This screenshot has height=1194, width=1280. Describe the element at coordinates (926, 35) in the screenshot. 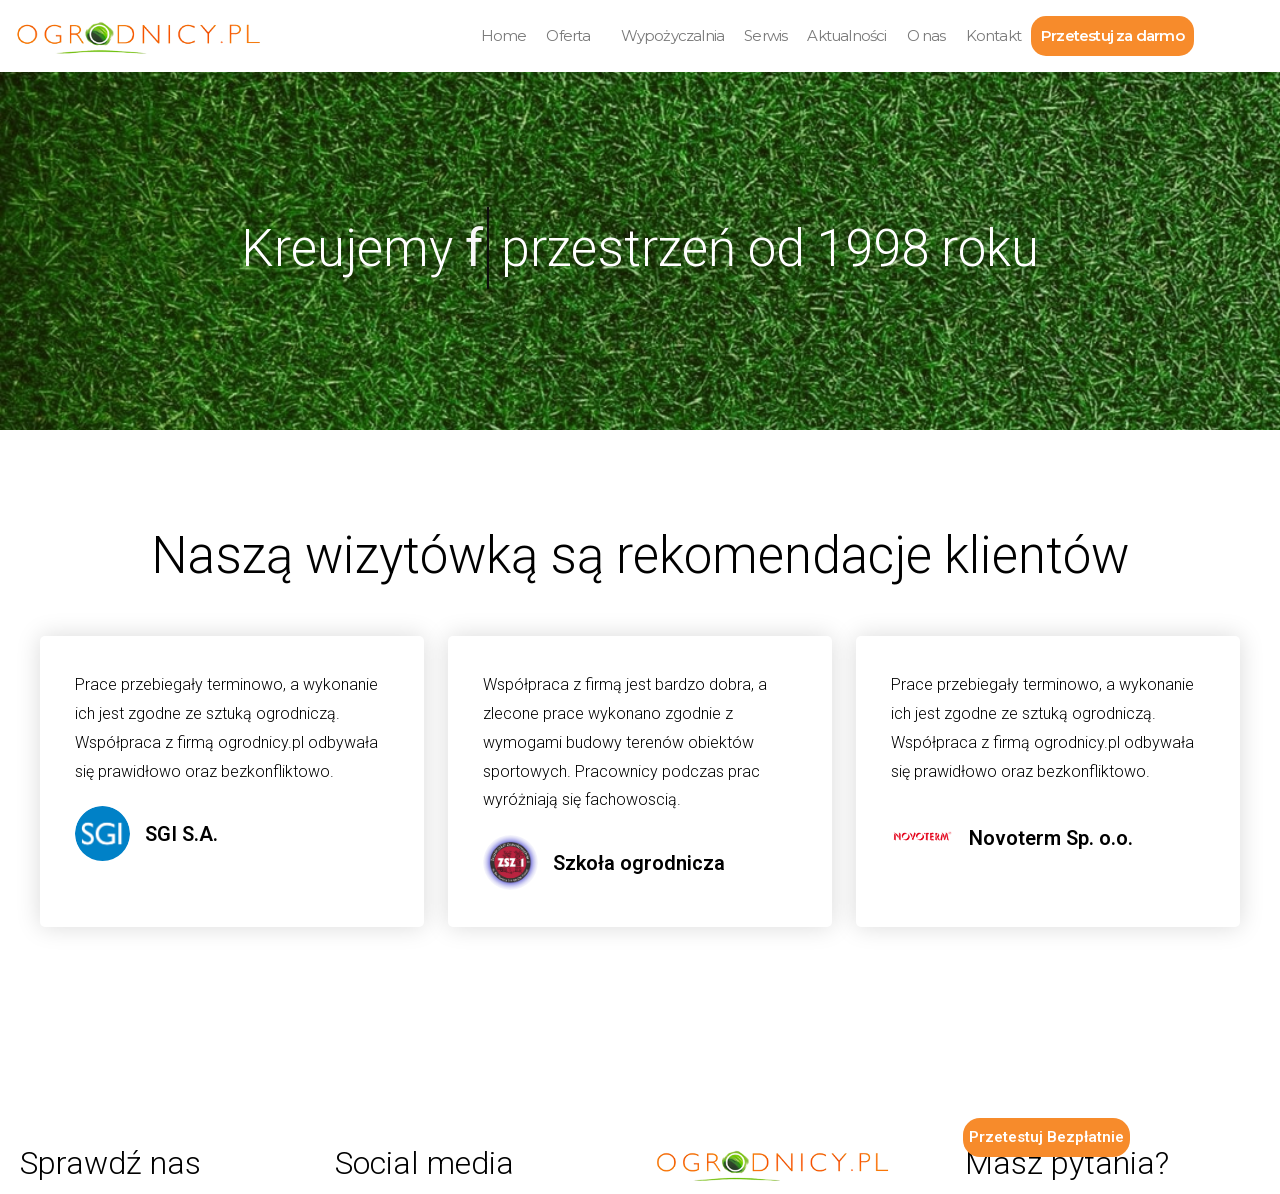

I see `O nas` at that location.